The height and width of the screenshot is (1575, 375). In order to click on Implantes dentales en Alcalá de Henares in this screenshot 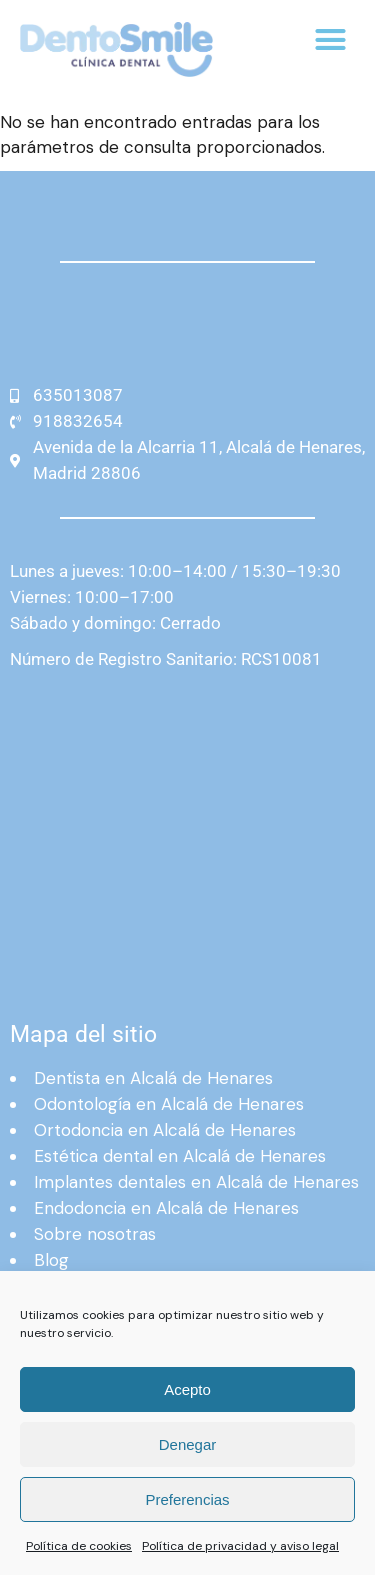, I will do `click(196, 1182)`.